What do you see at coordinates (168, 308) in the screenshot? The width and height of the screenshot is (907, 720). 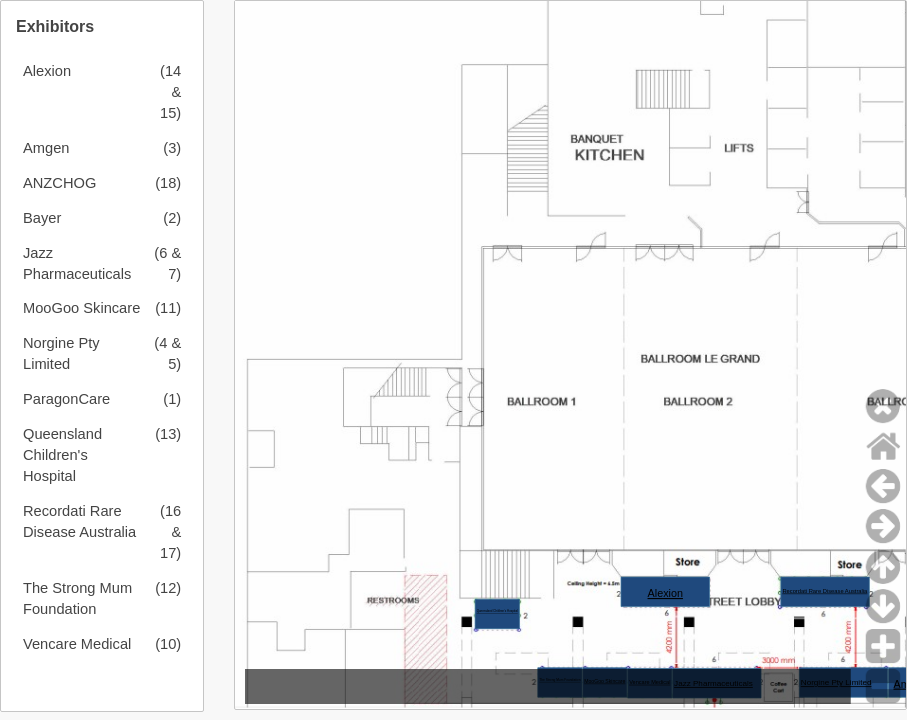 I see `(11)` at bounding box center [168, 308].